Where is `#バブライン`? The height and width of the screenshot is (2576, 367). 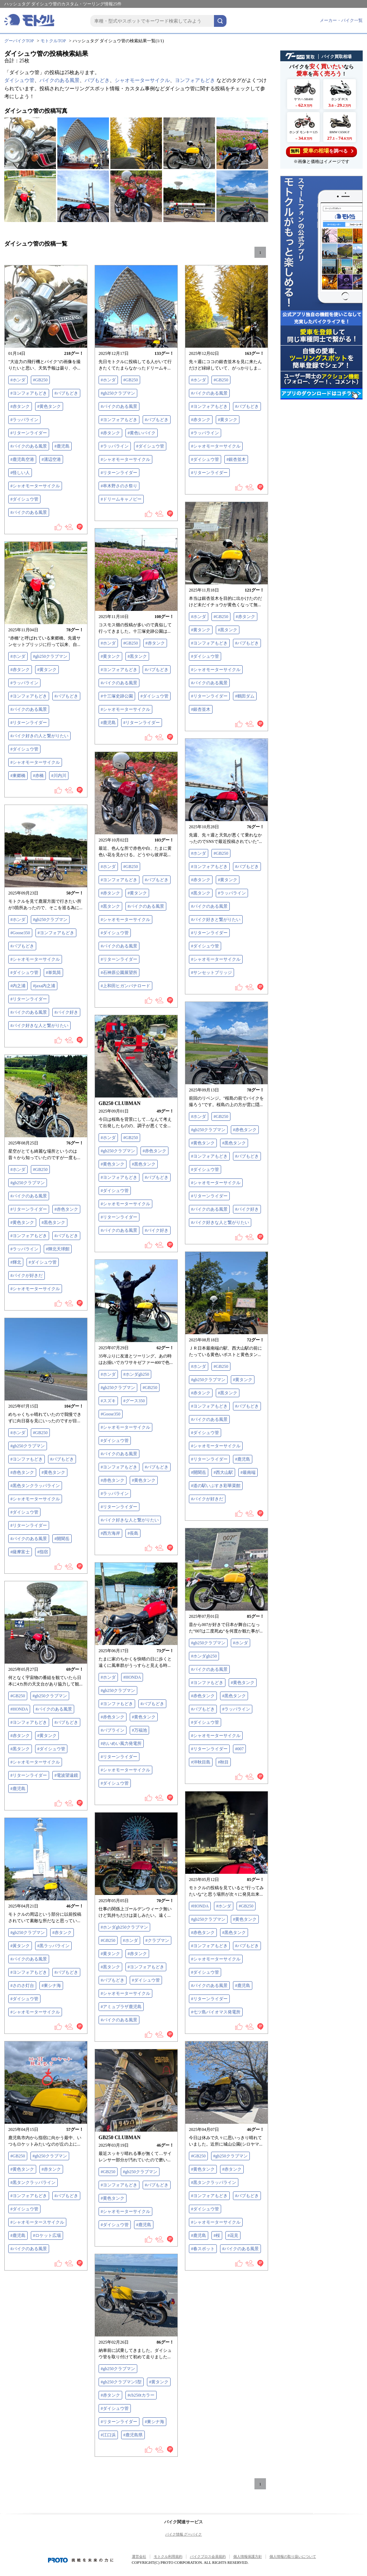
#バブライン is located at coordinates (112, 1730).